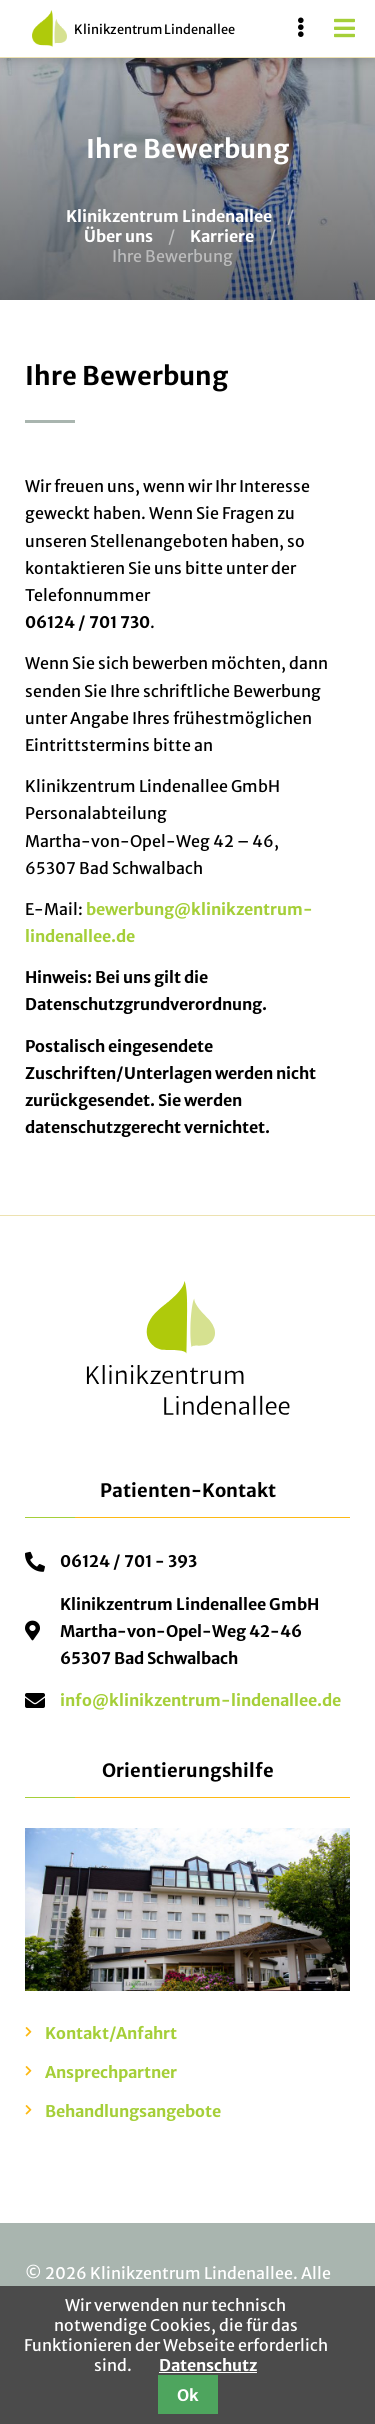 This screenshot has width=375, height=2424. What do you see at coordinates (128, 1561) in the screenshot?
I see `06124 / 701 - 393` at bounding box center [128, 1561].